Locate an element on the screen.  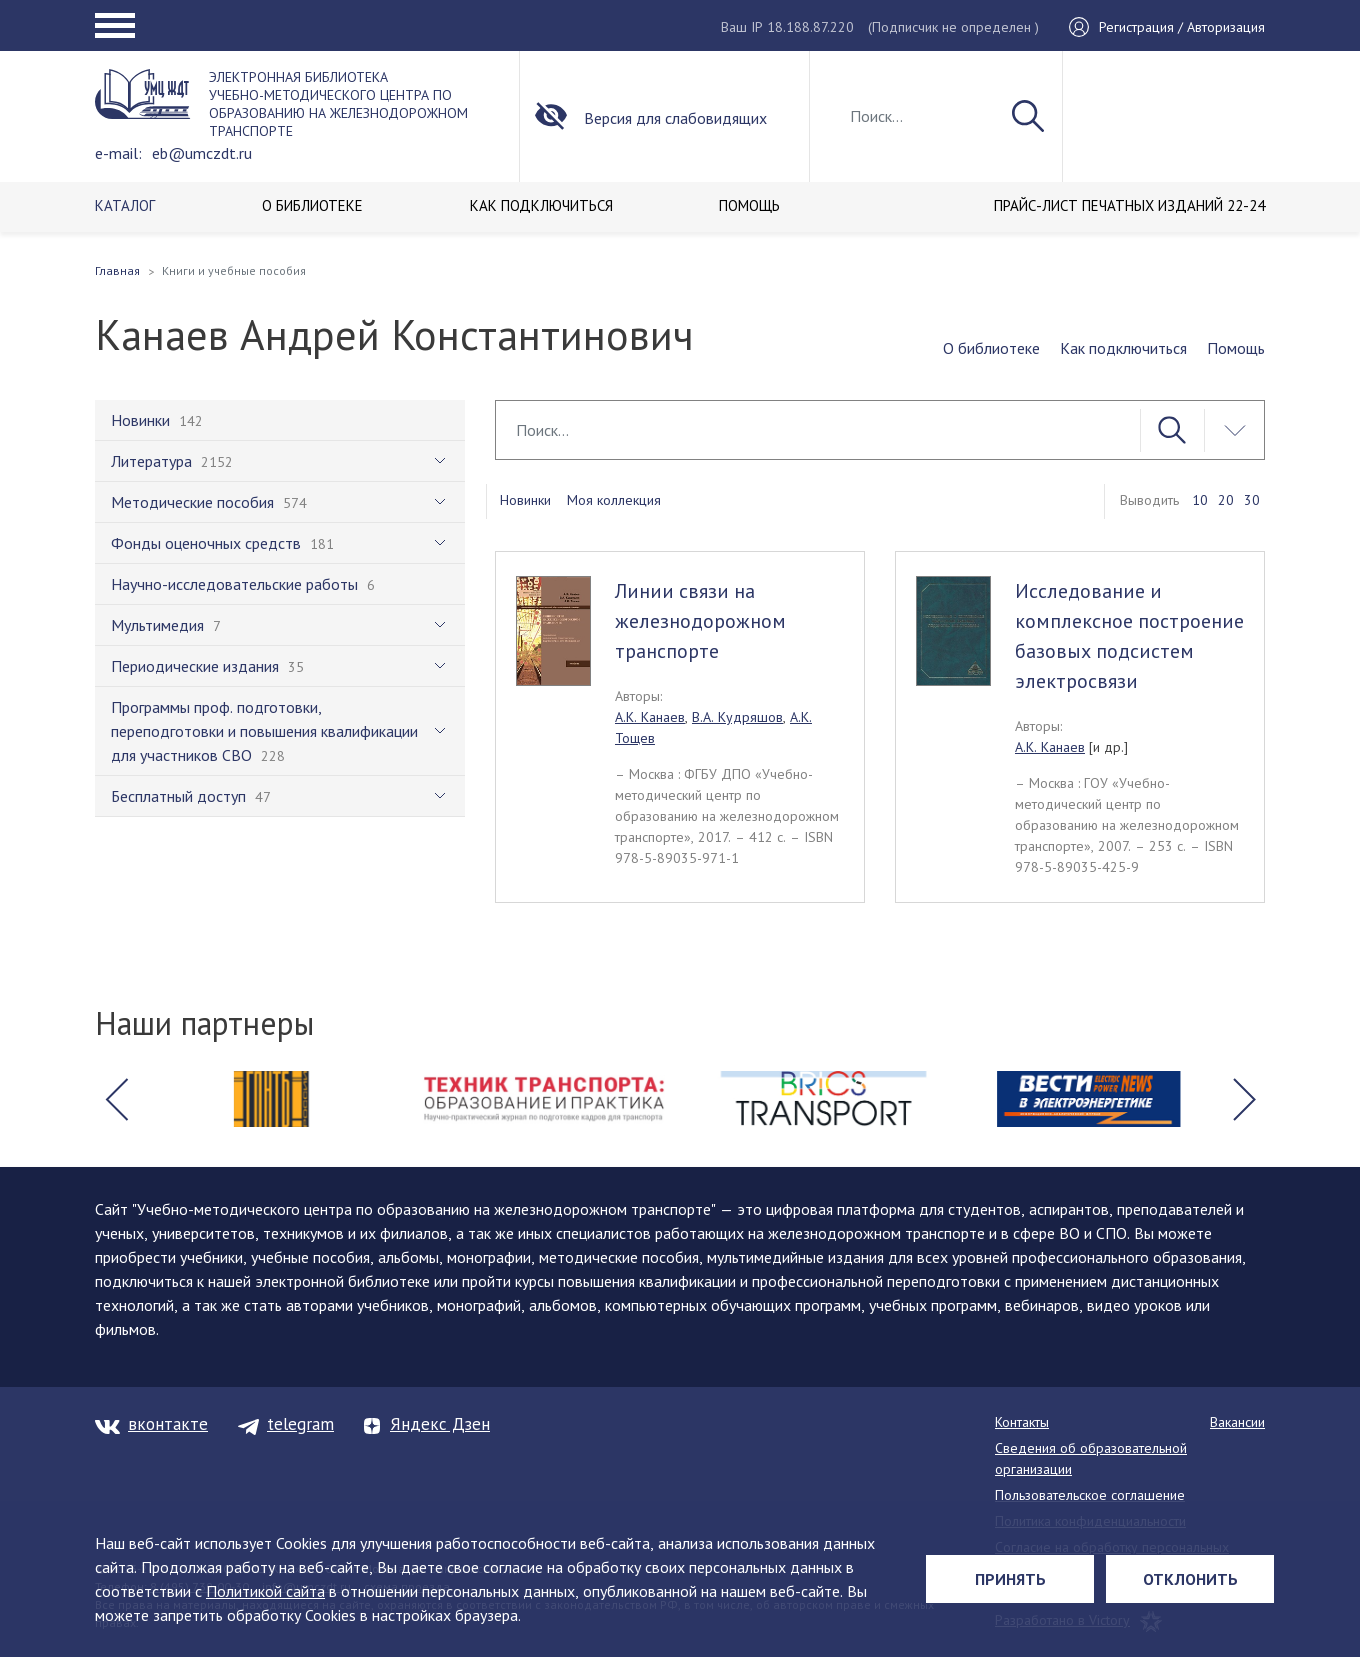
О библиотеке is located at coordinates (991, 348).